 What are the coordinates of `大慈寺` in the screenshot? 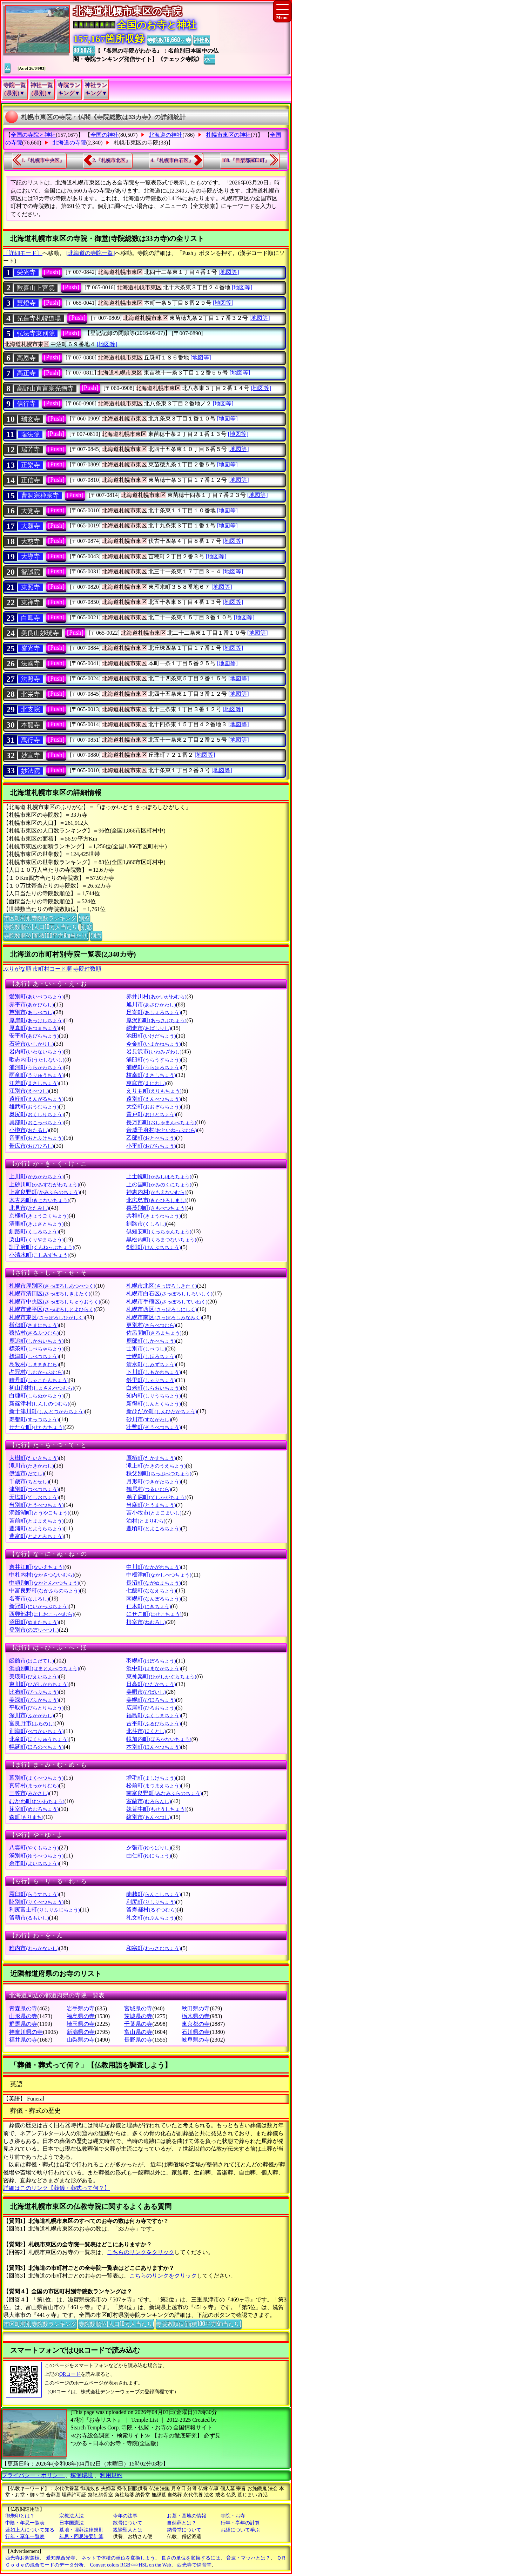 It's located at (30, 541).